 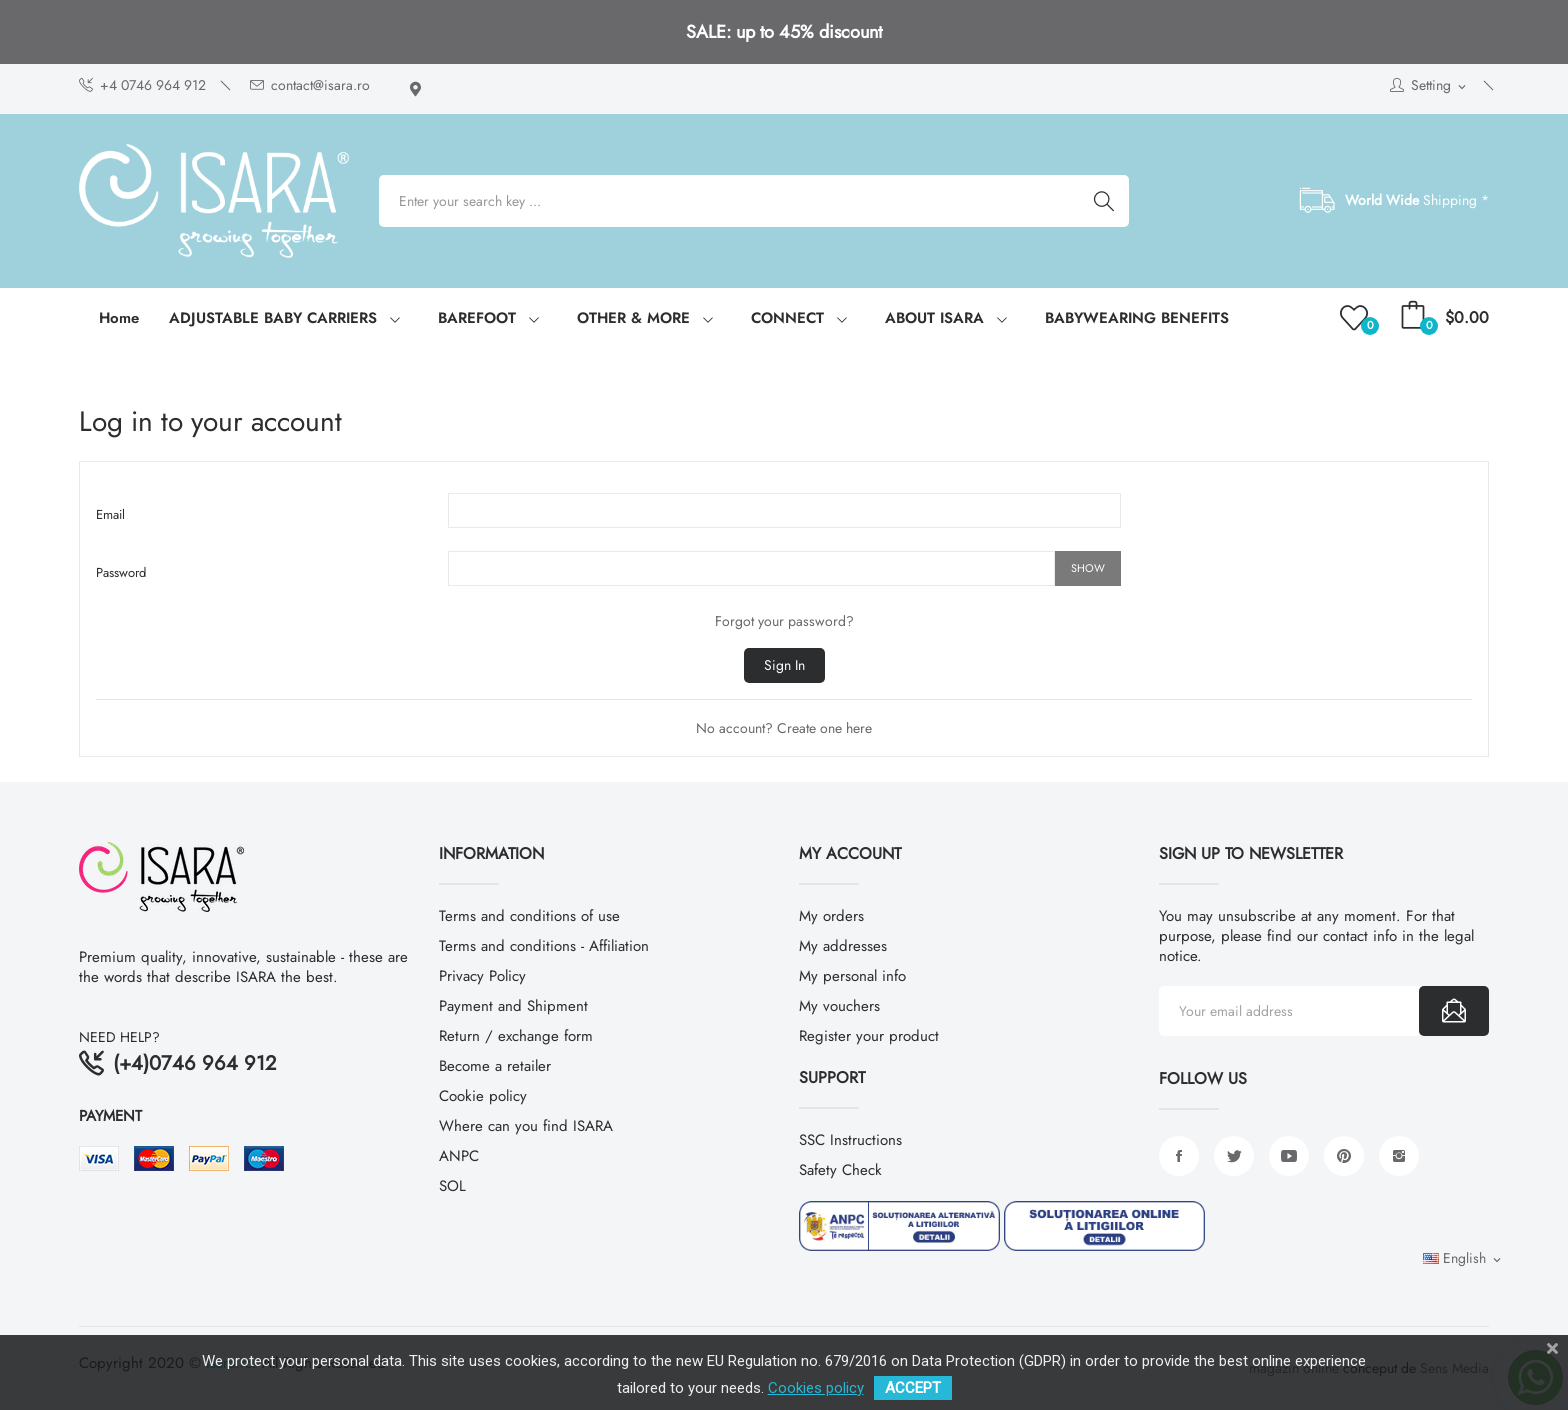 What do you see at coordinates (869, 1036) in the screenshot?
I see `Register your product` at bounding box center [869, 1036].